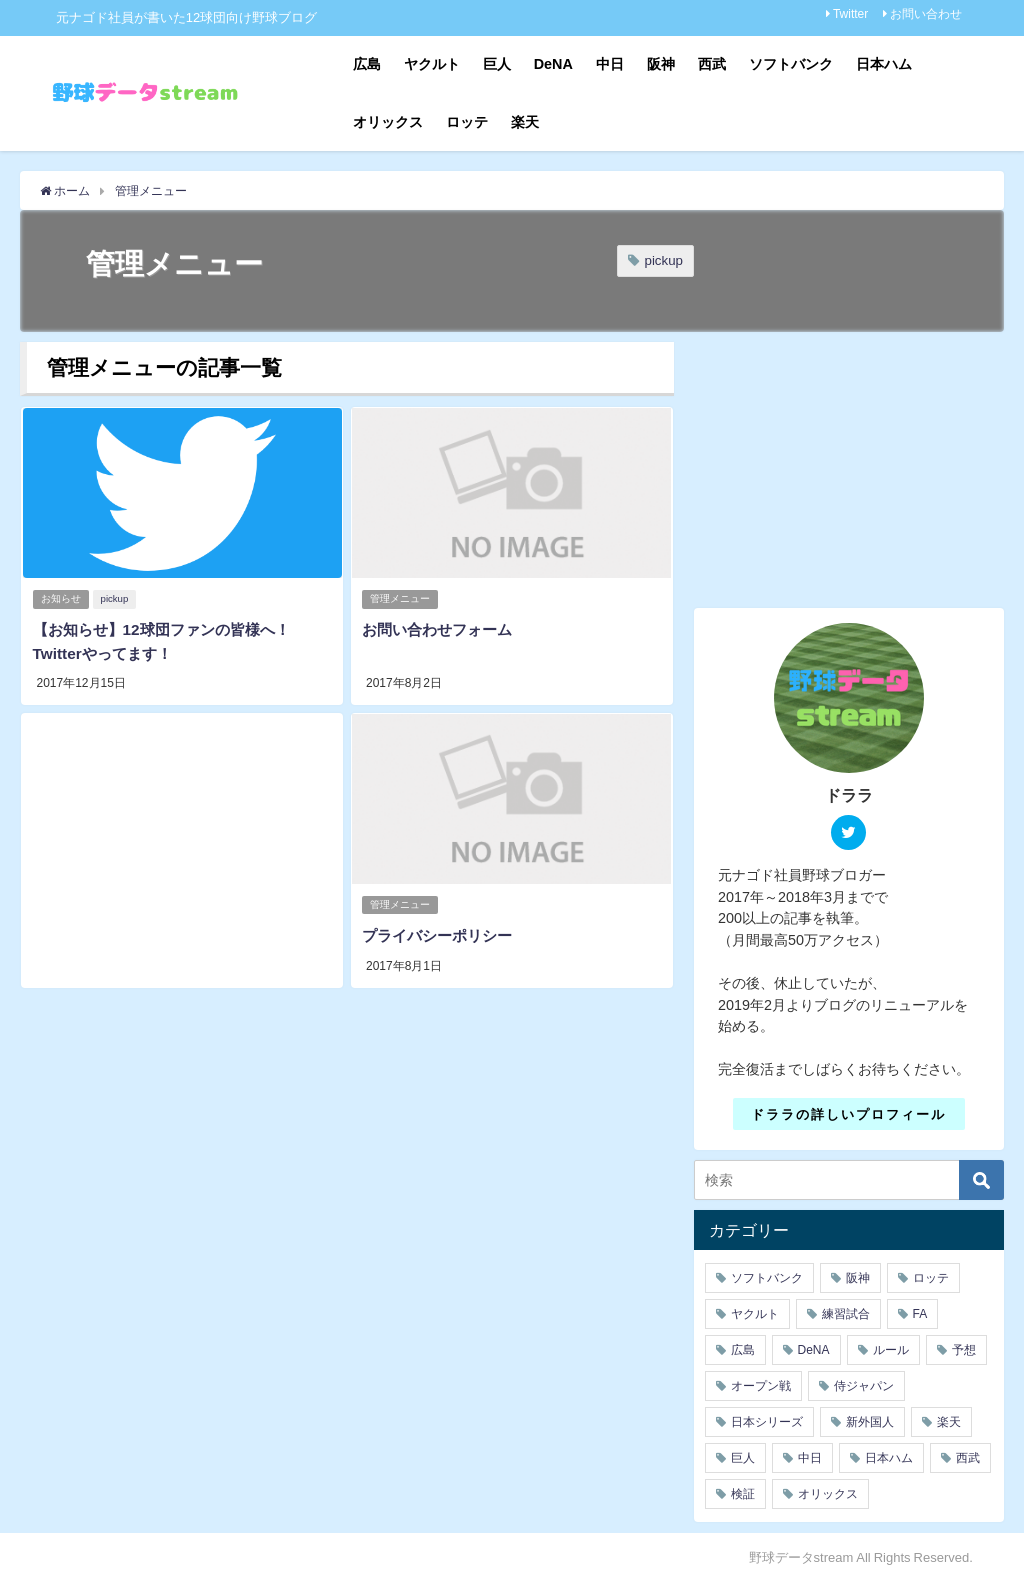 Image resolution: width=1024 pixels, height=1582 pixels. Describe the element at coordinates (761, 1386) in the screenshot. I see `オープン戦` at that location.